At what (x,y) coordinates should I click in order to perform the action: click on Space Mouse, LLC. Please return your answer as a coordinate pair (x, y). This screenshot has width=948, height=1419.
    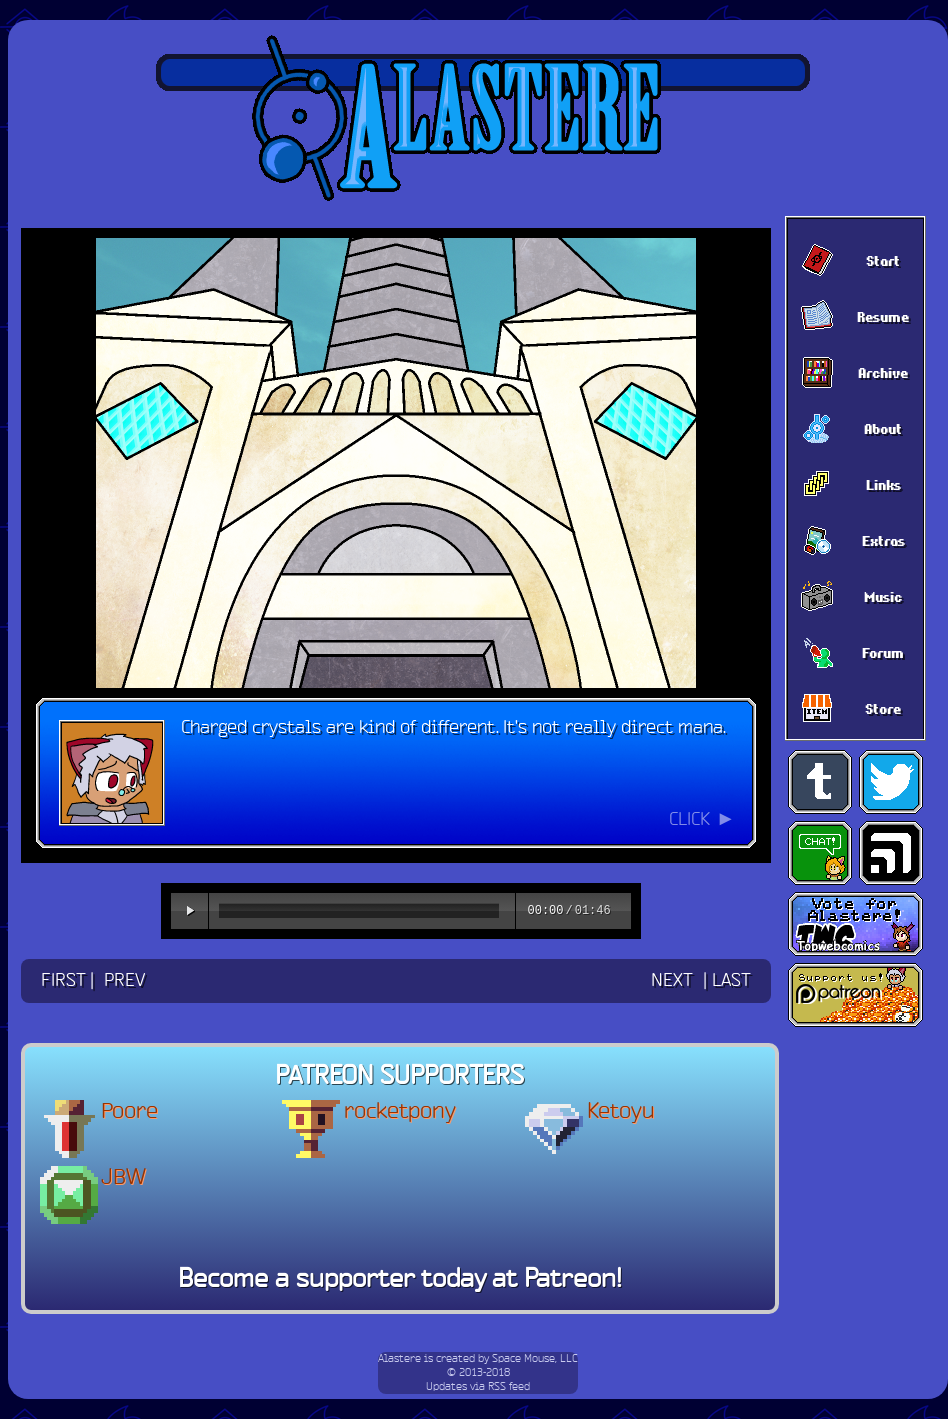
    Looking at the image, I should click on (535, 1359).